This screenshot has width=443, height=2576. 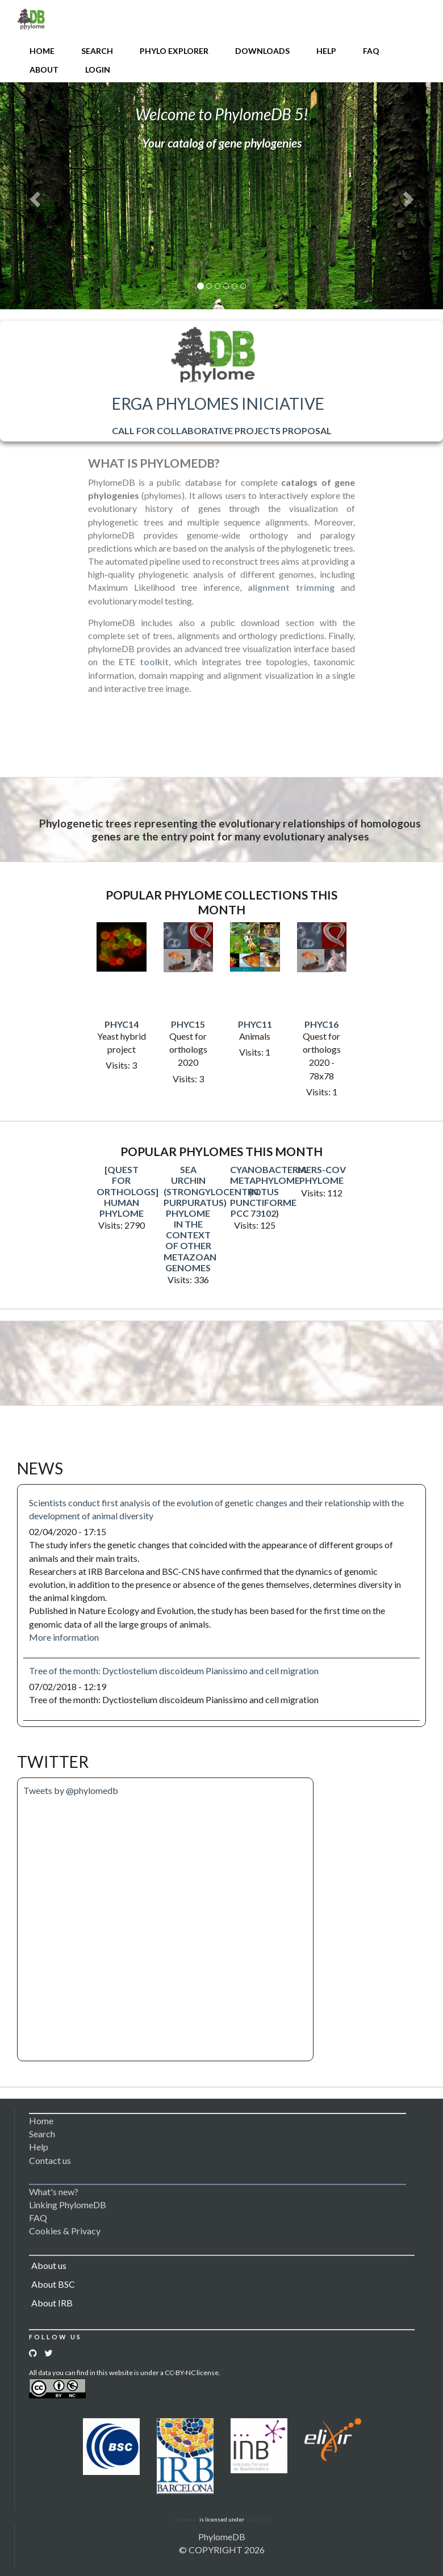 What do you see at coordinates (53, 2284) in the screenshot?
I see `About BSC` at bounding box center [53, 2284].